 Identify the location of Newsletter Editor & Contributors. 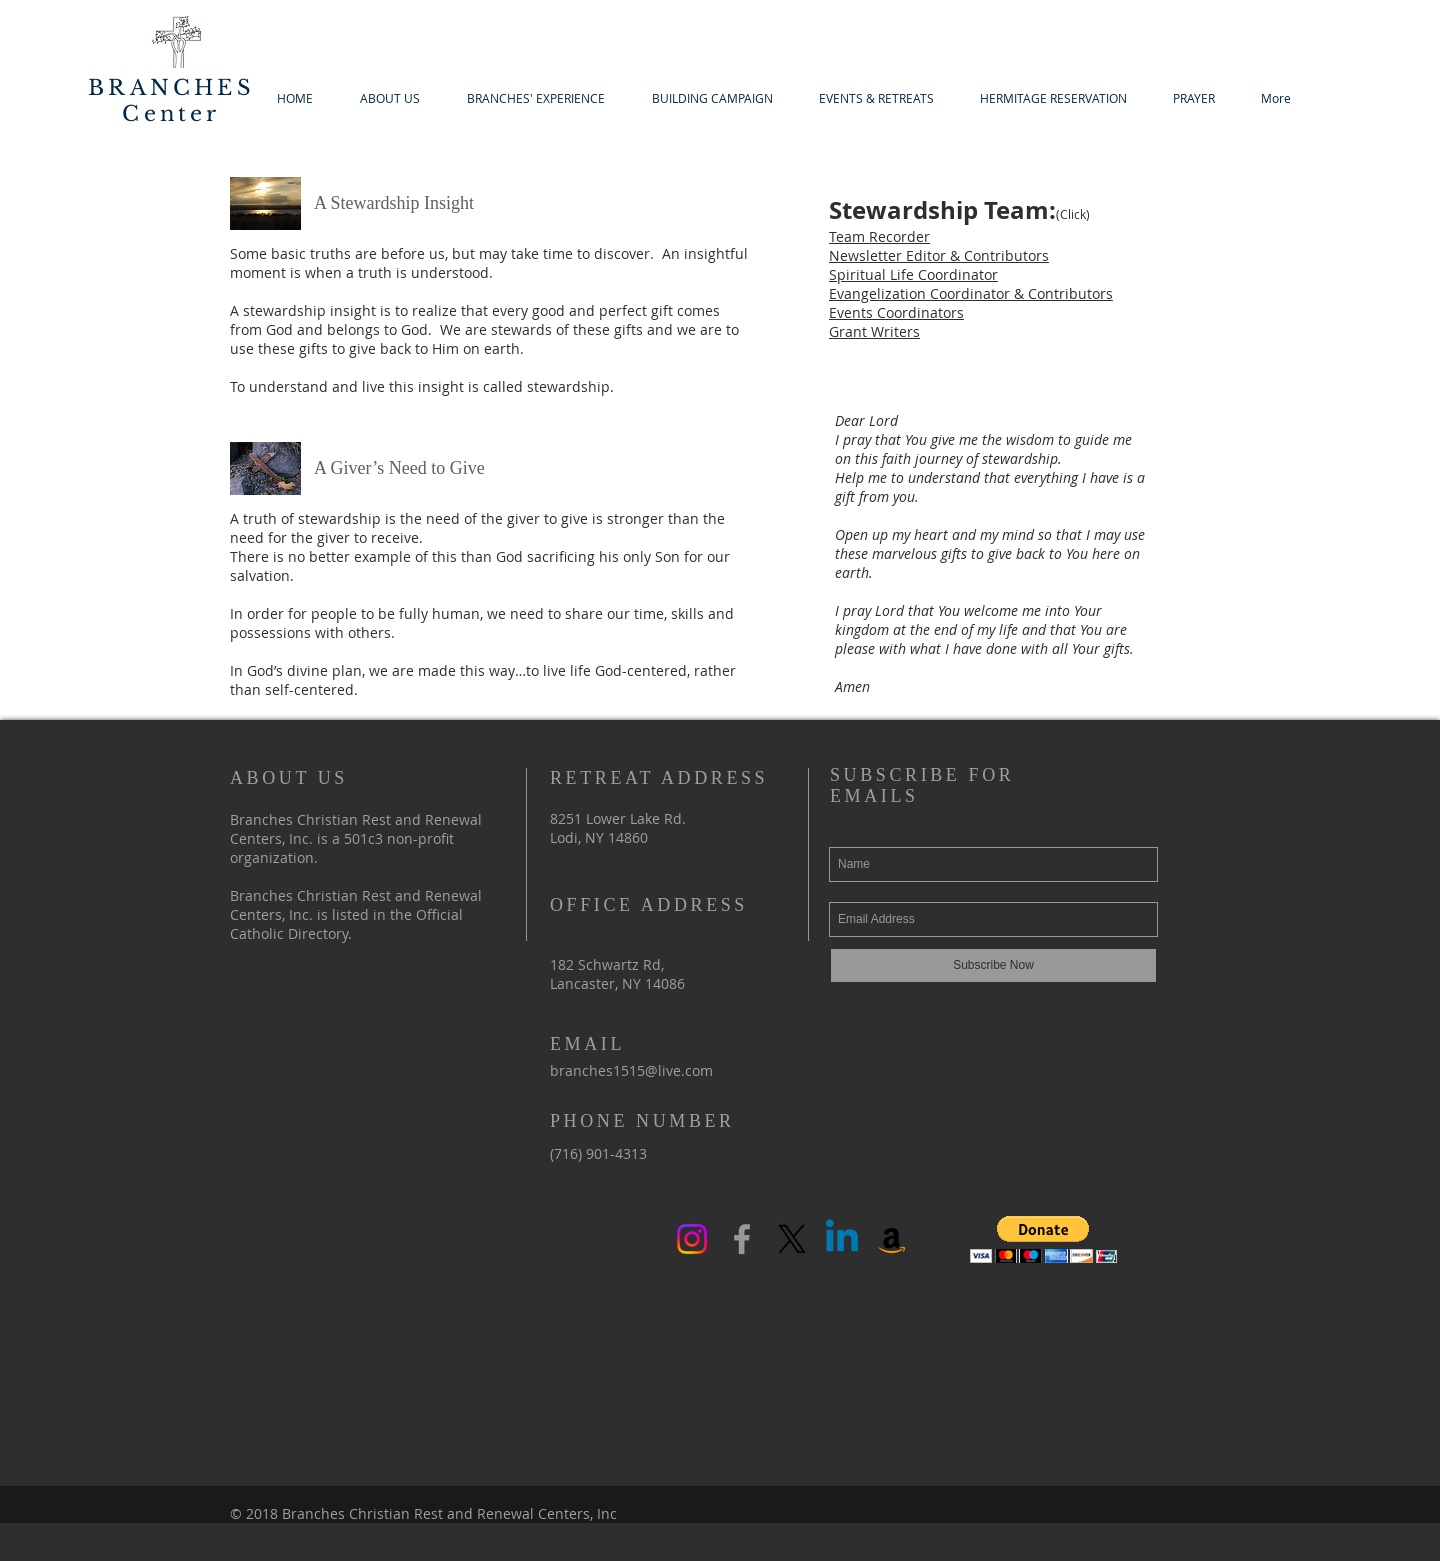
(939, 255).